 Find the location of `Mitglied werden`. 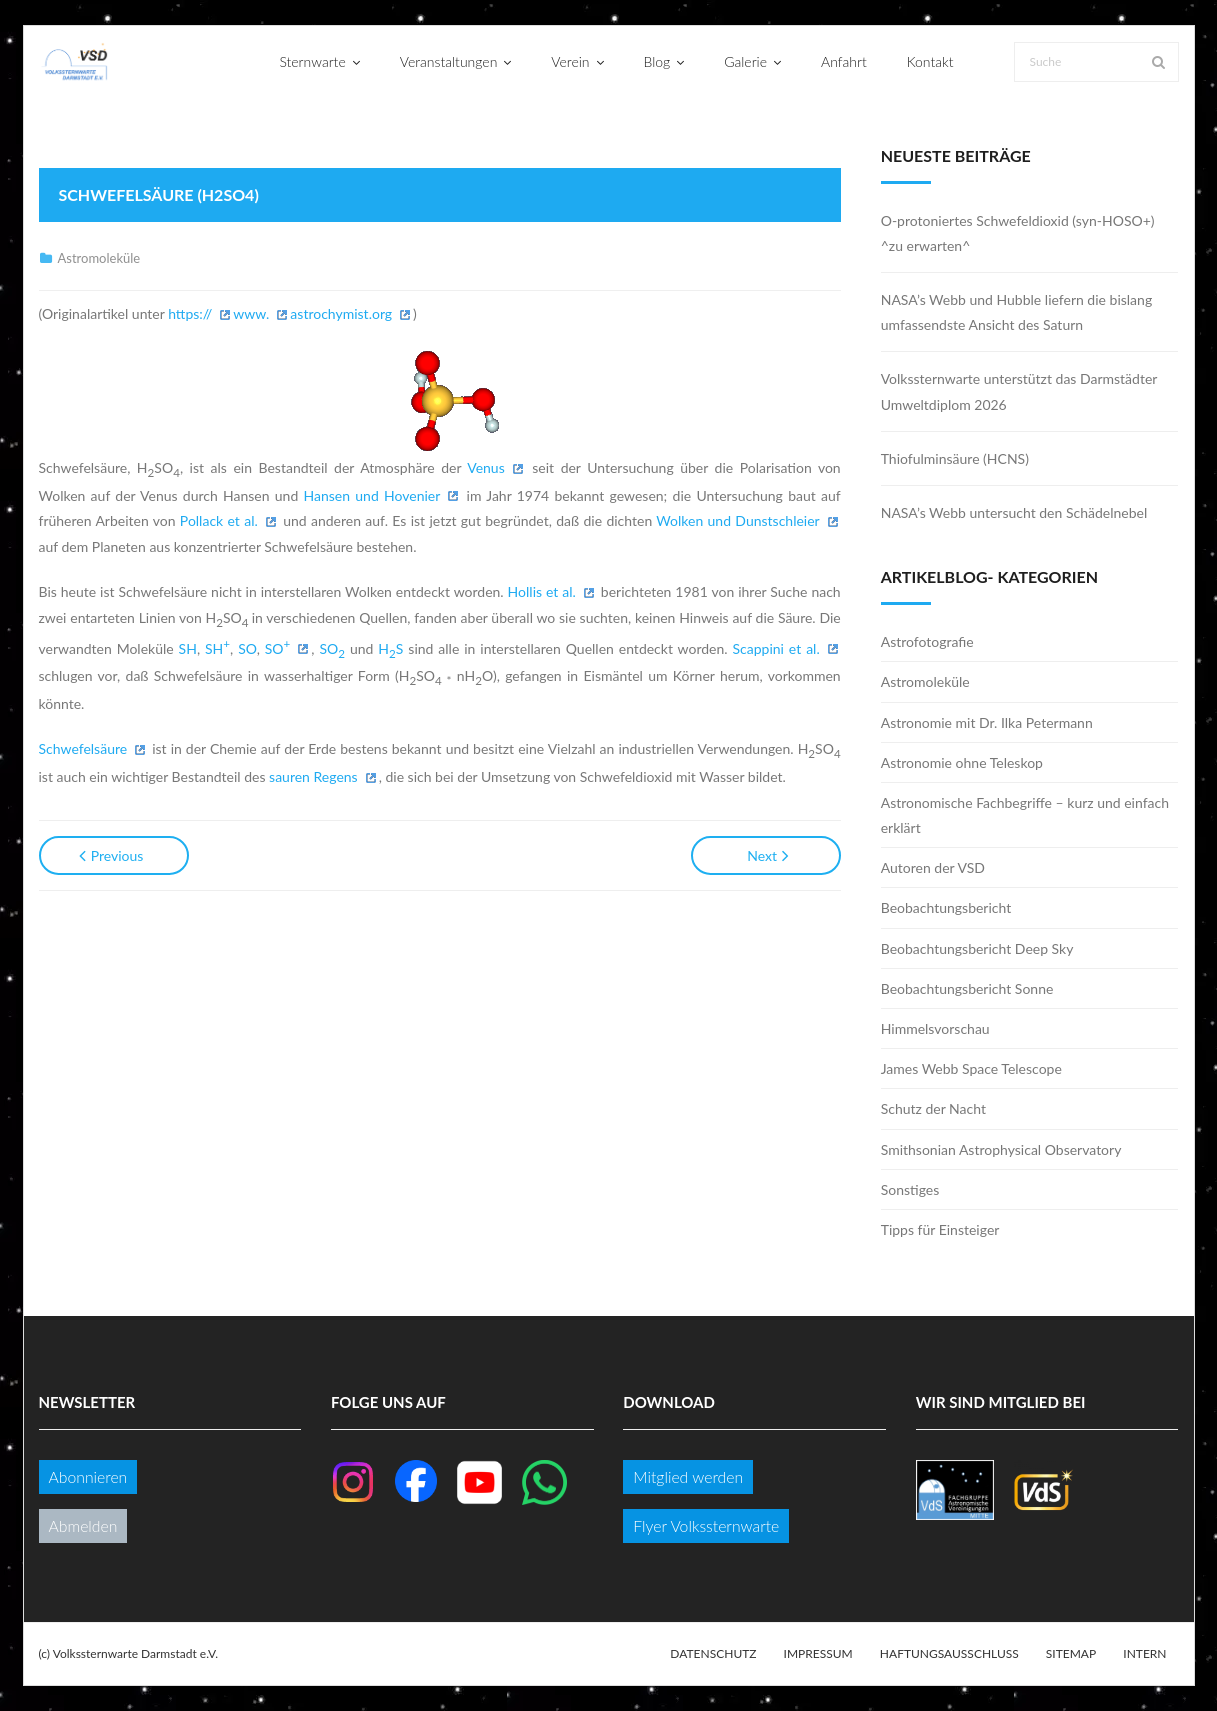

Mitglied werden is located at coordinates (688, 1476).